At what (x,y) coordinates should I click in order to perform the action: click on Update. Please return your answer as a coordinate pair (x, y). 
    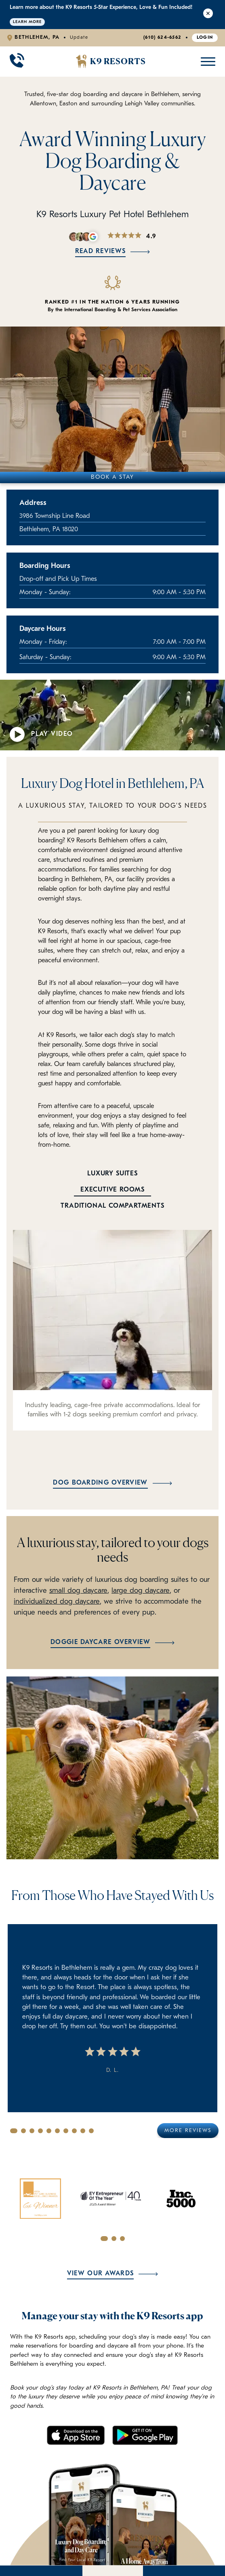
    Looking at the image, I should click on (79, 37).